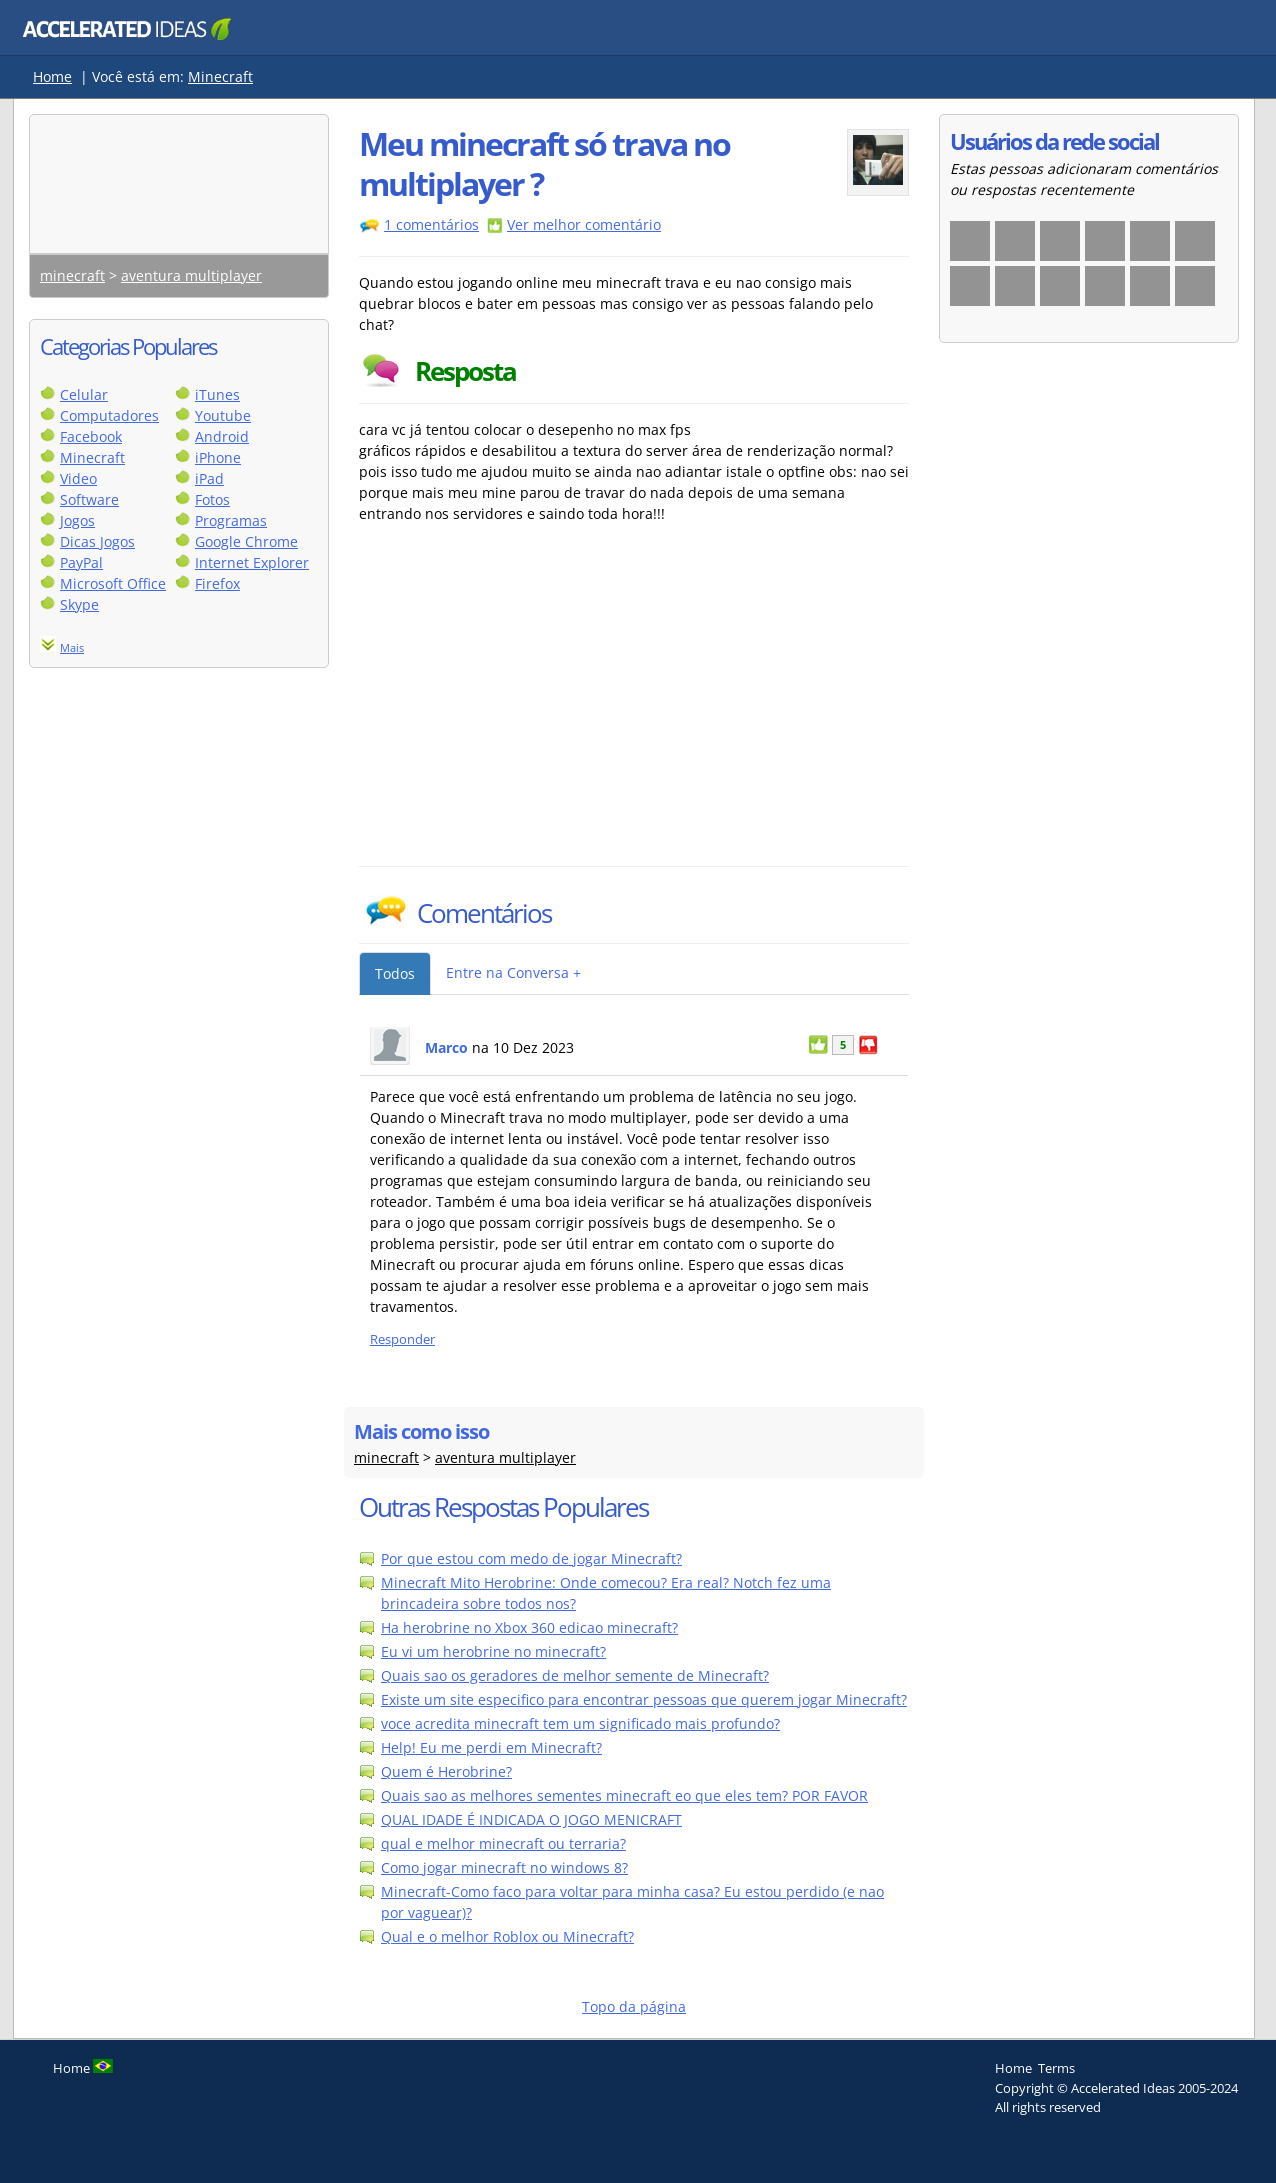 The image size is (1276, 2183). Describe the element at coordinates (109, 415) in the screenshot. I see `Computadores` at that location.